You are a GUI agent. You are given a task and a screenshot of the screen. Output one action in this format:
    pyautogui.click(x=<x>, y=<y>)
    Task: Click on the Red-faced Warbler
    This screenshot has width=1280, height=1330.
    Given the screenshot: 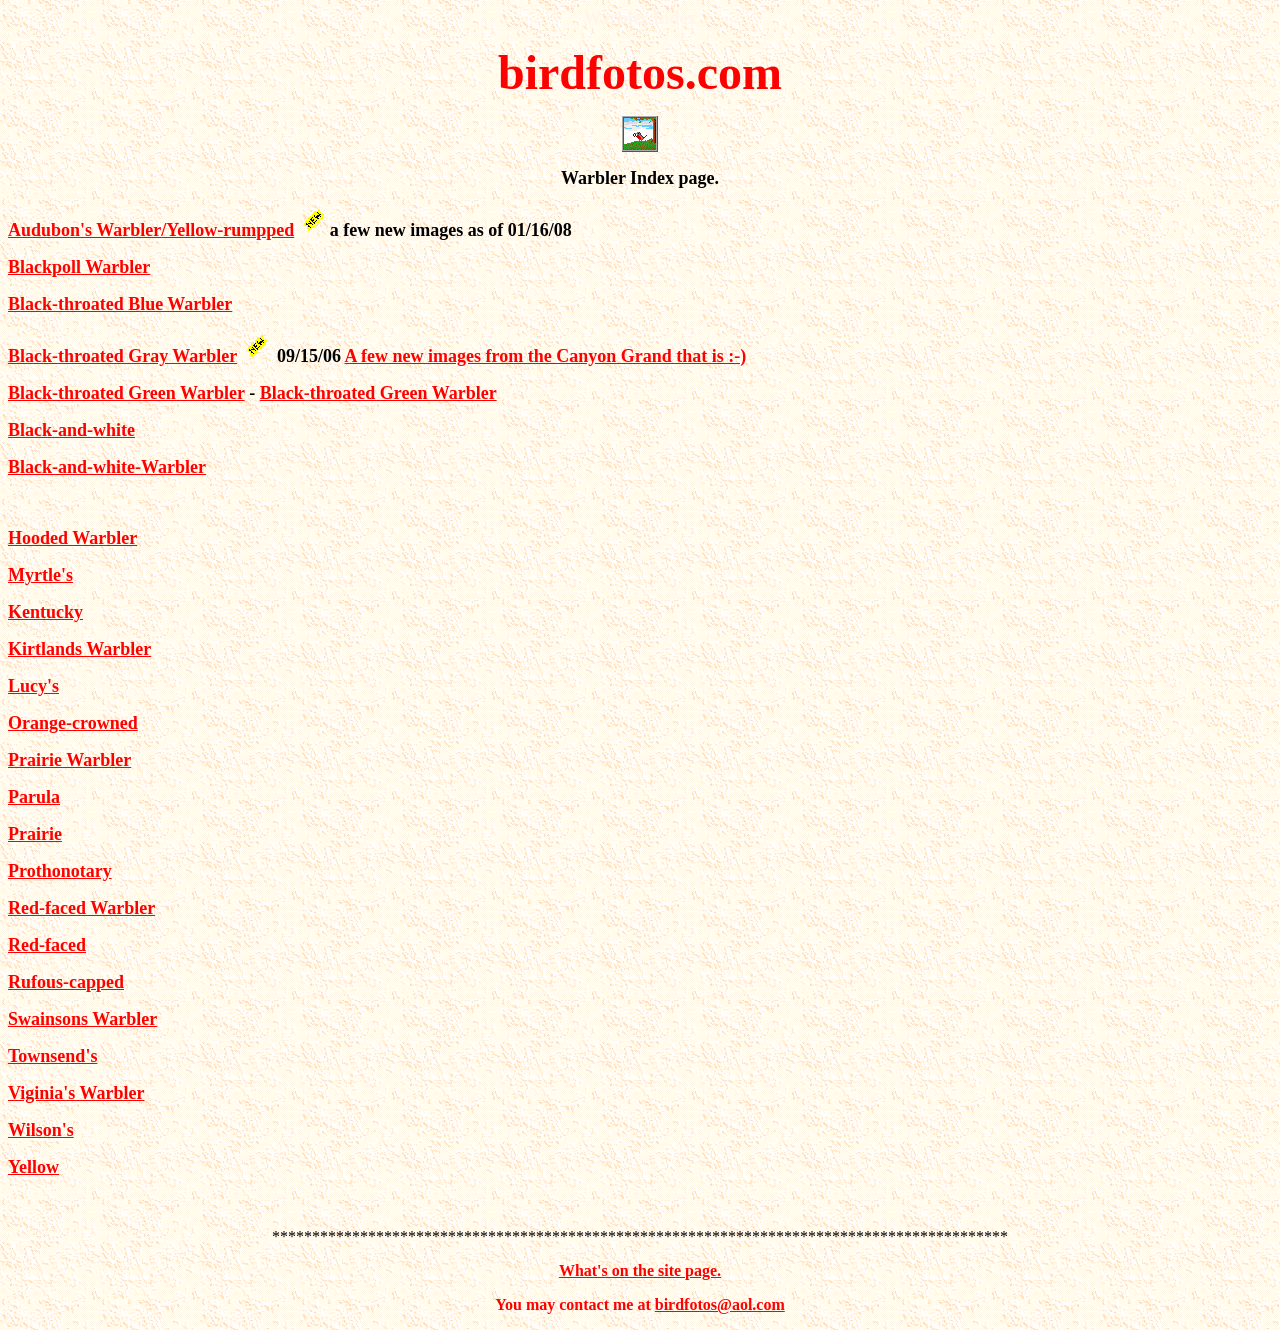 What is the action you would take?
    pyautogui.click(x=81, y=908)
    